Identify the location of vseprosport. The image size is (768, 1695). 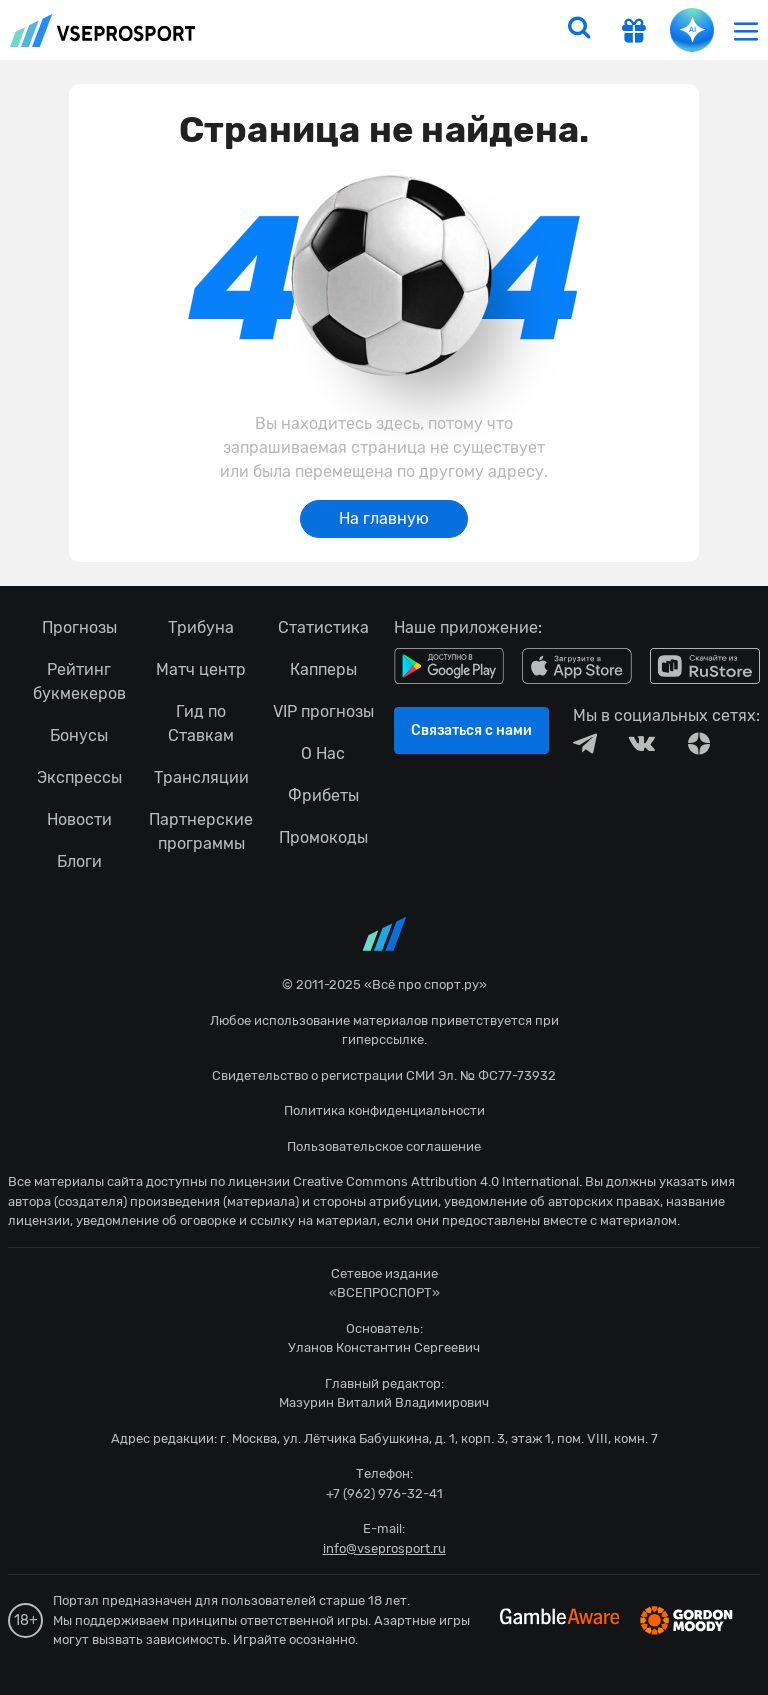
(103, 30).